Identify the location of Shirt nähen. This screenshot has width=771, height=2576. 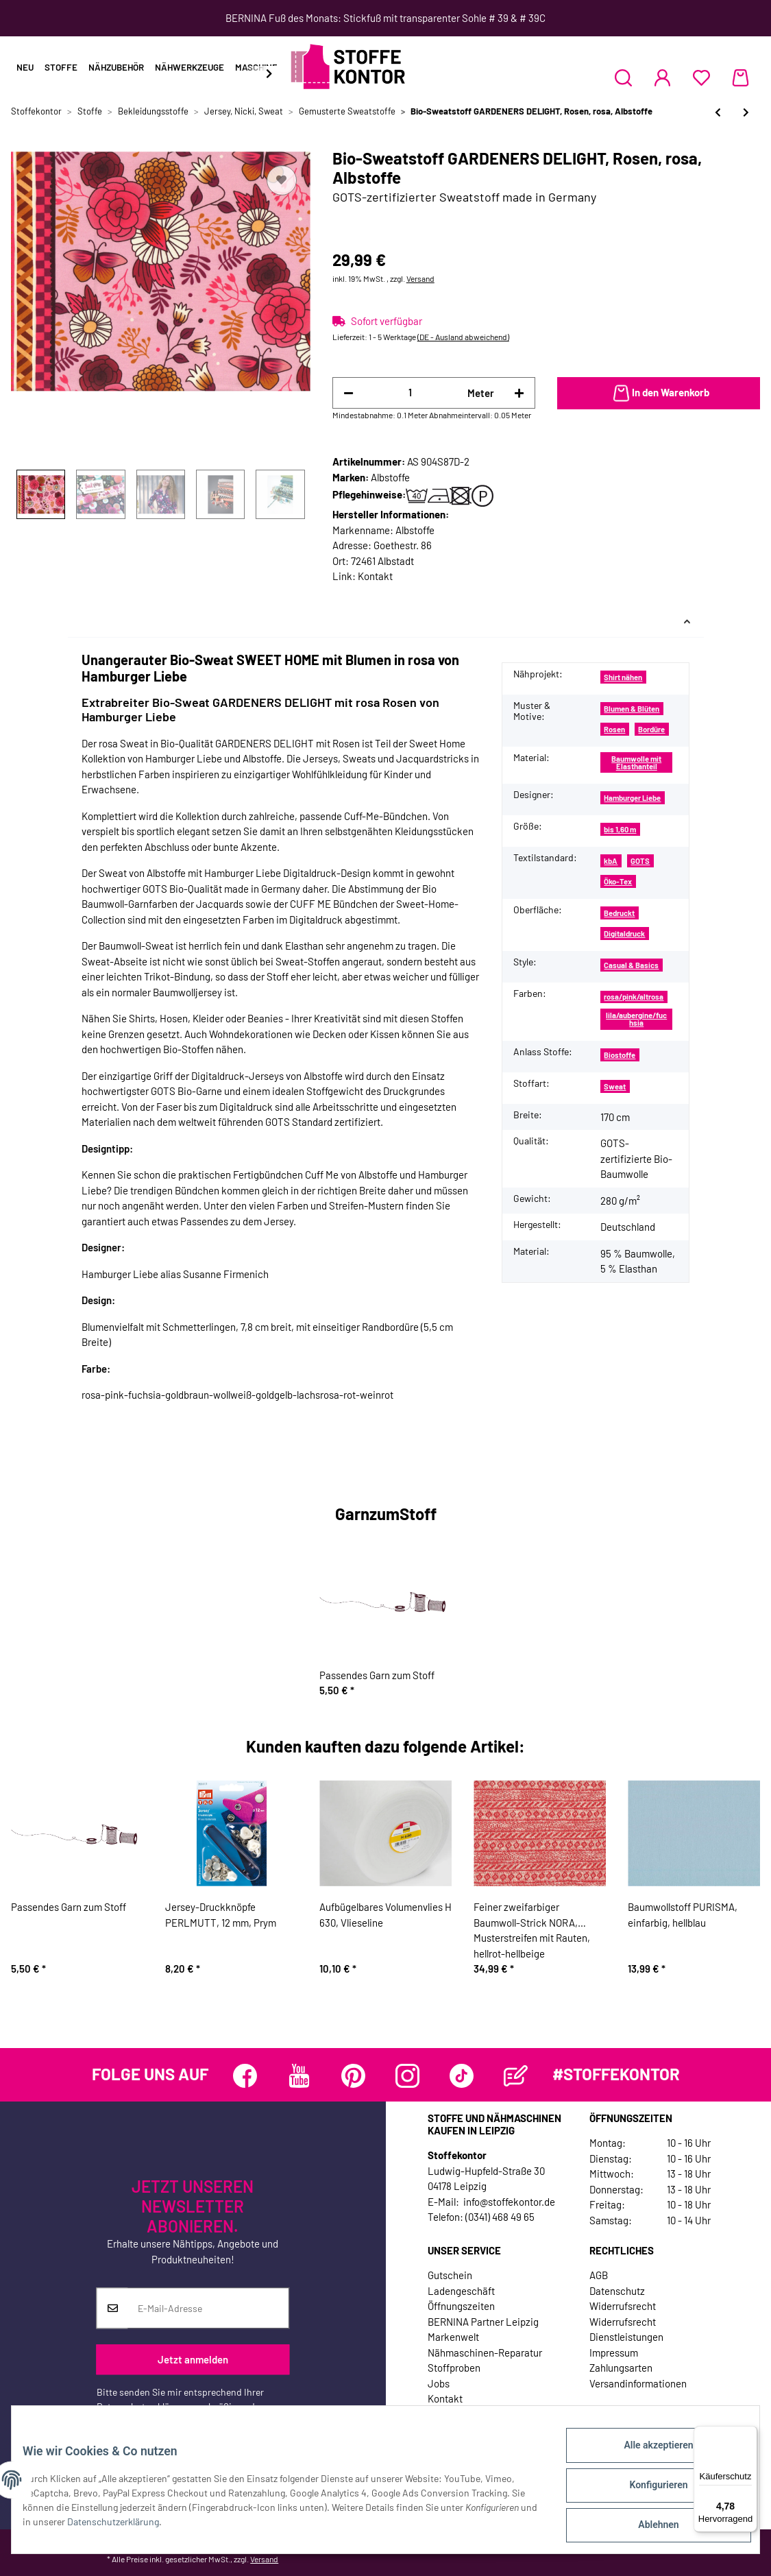
(623, 677).